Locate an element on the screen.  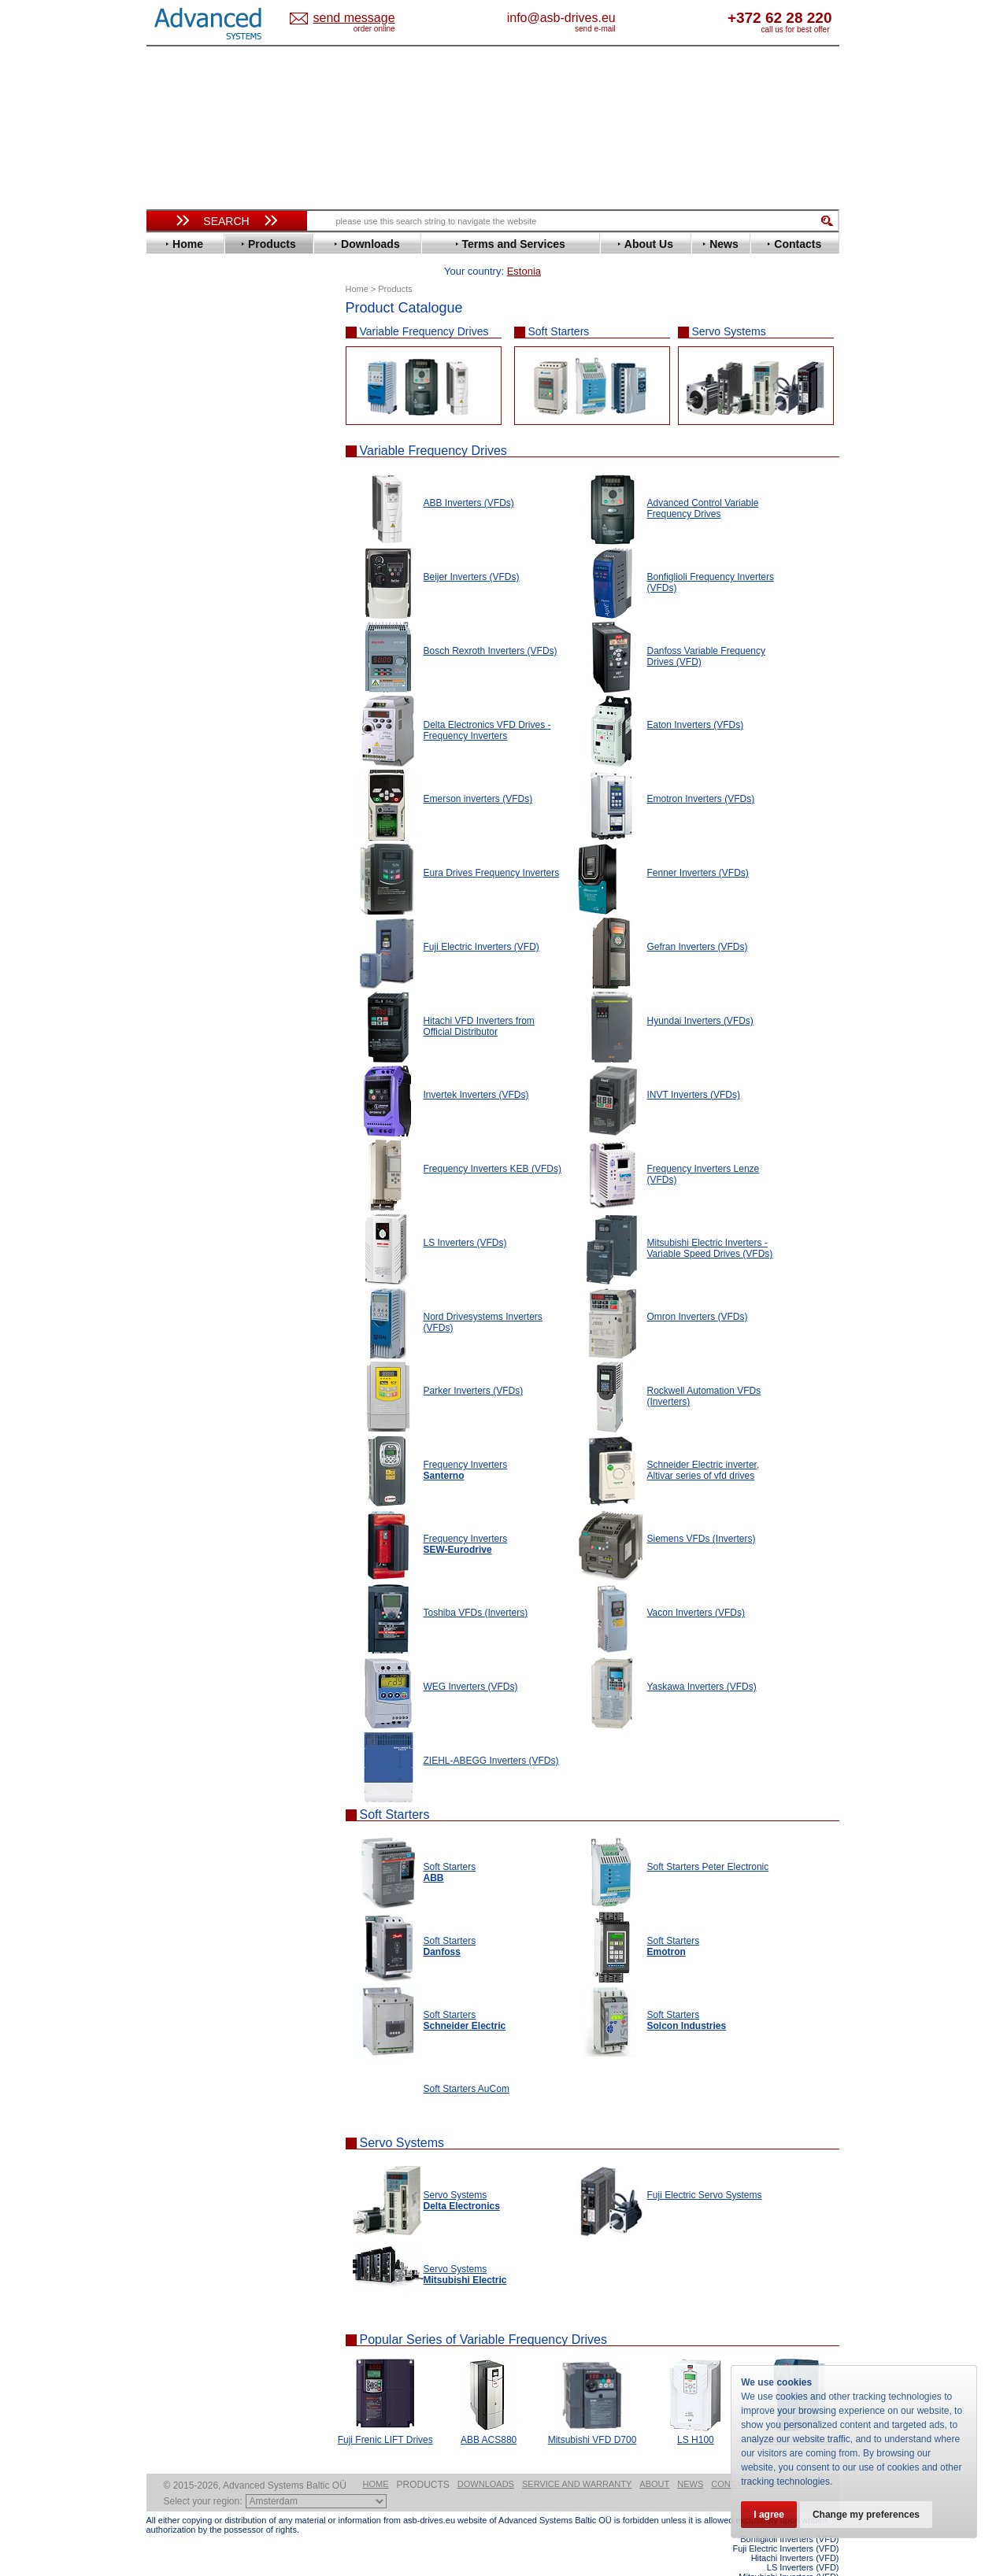
Fuji Frenic LIFT Drives is located at coordinates (385, 2415).